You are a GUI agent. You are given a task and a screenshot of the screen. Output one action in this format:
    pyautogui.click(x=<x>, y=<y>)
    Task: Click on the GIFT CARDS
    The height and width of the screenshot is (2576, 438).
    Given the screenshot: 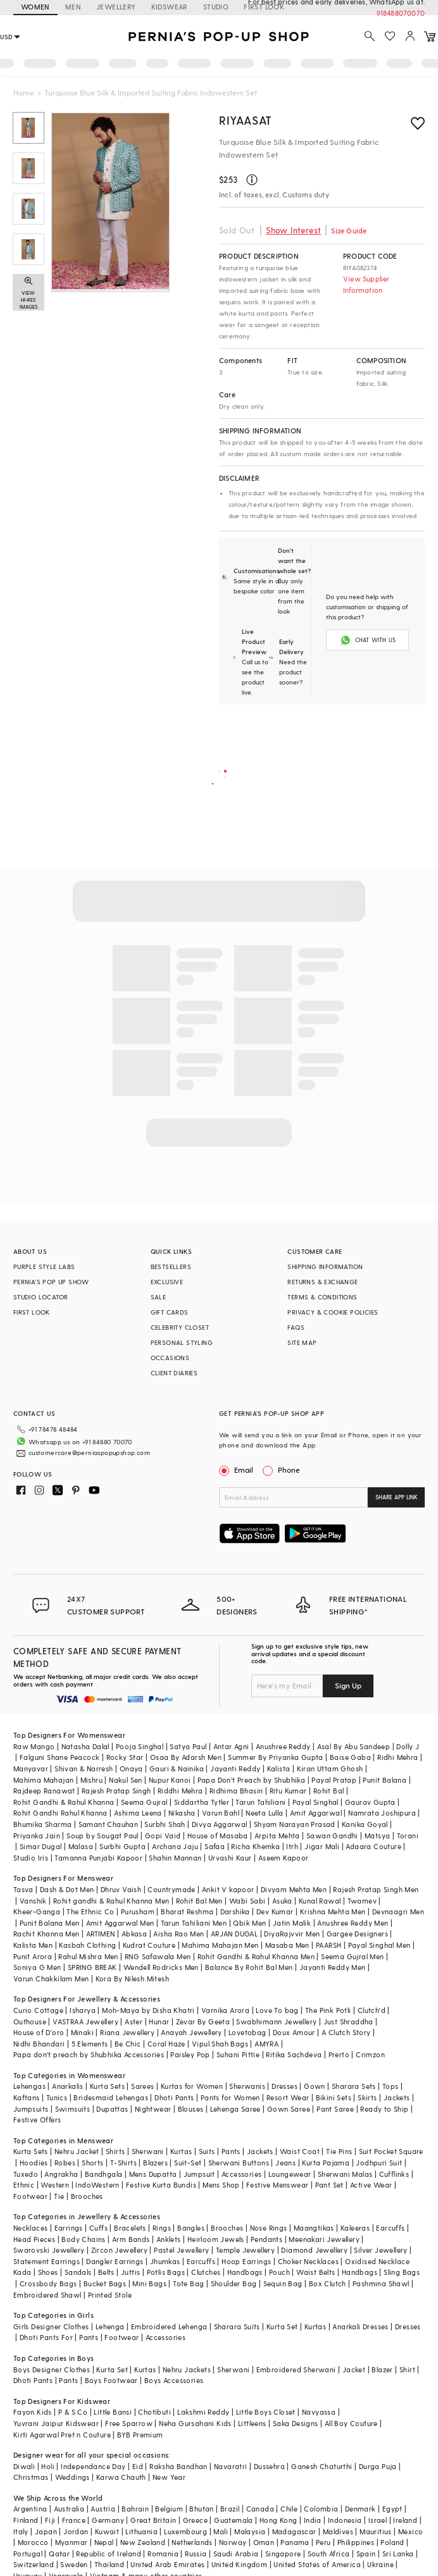 What is the action you would take?
    pyautogui.click(x=170, y=1312)
    